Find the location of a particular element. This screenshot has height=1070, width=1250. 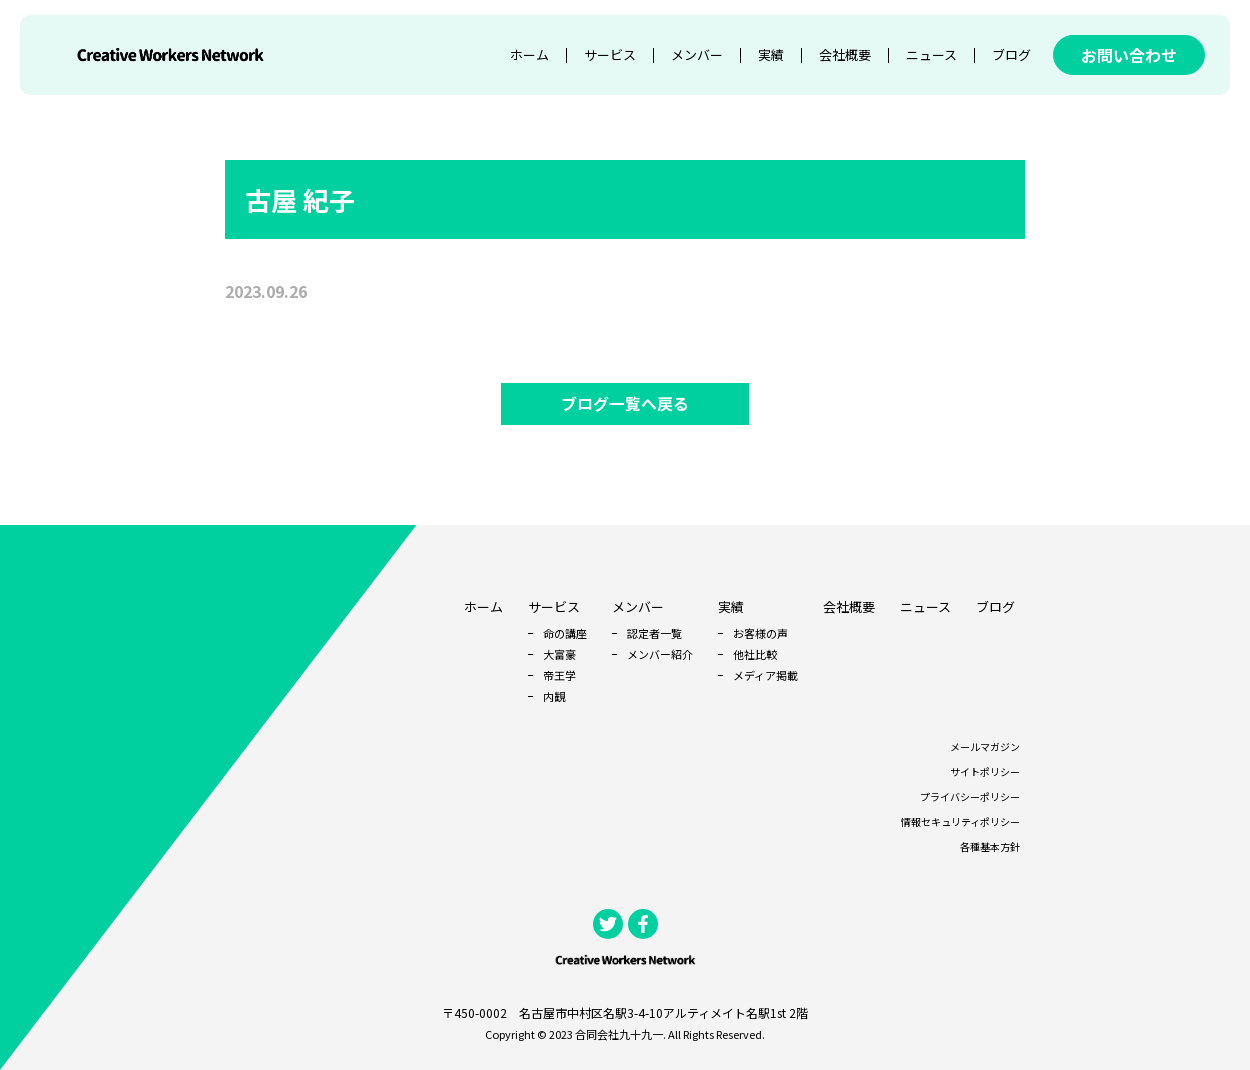

ニュース is located at coordinates (931, 54).